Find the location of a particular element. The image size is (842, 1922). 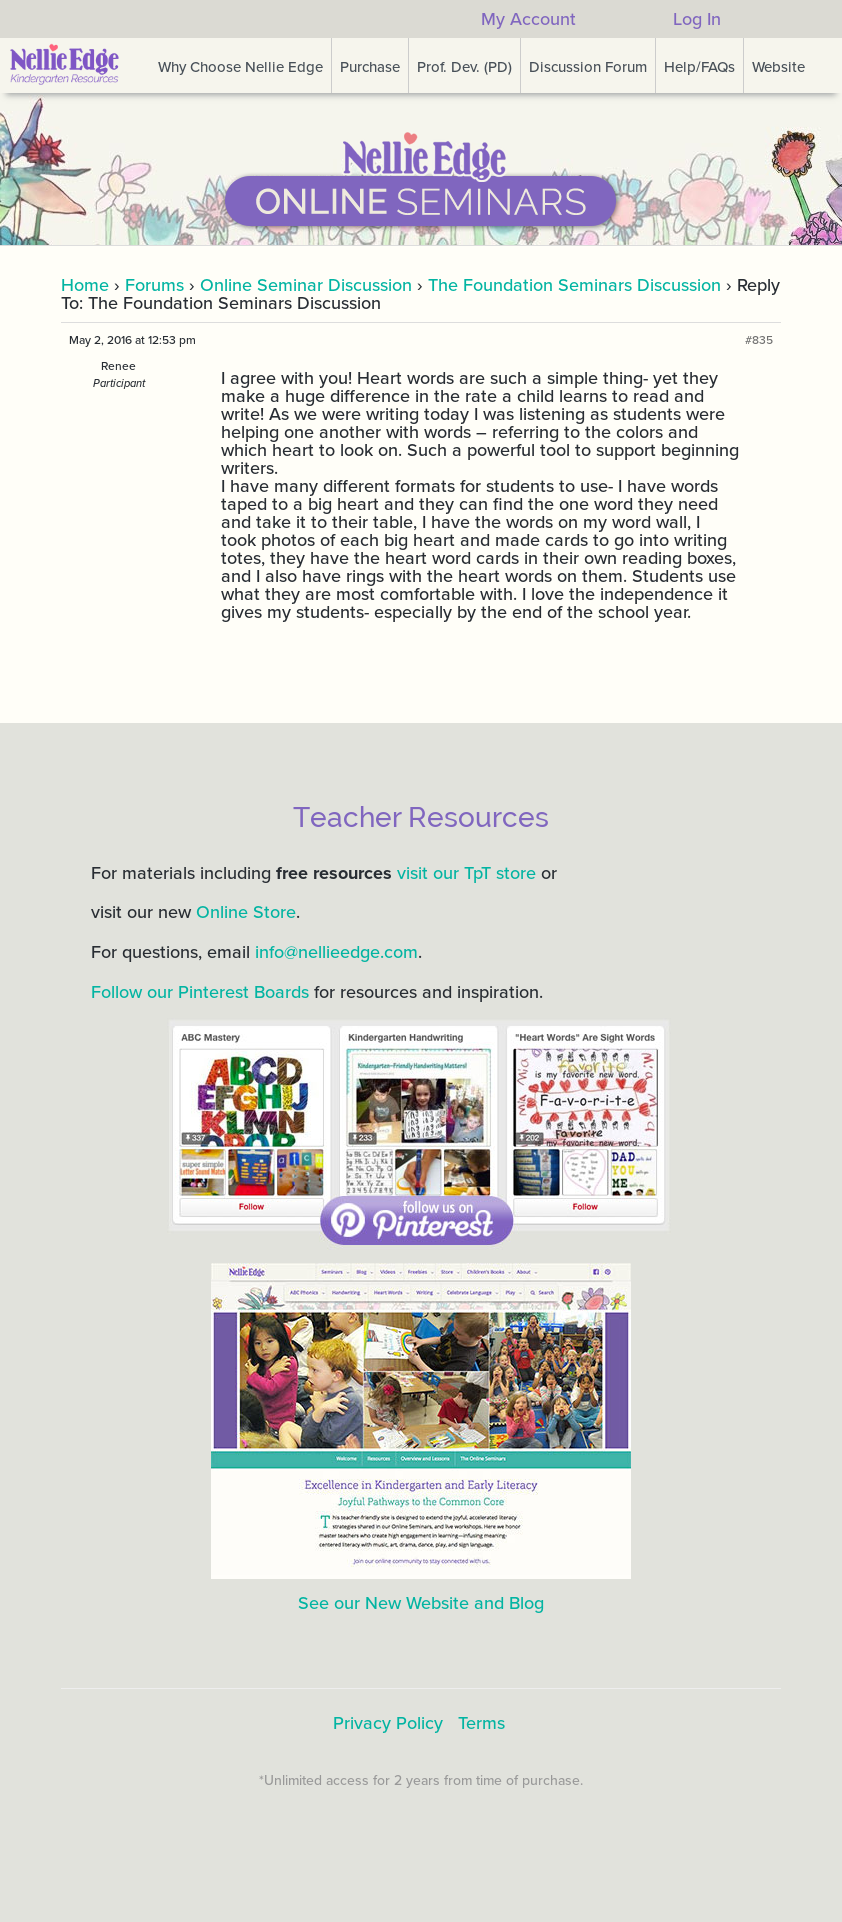

Online Store is located at coordinates (246, 912).